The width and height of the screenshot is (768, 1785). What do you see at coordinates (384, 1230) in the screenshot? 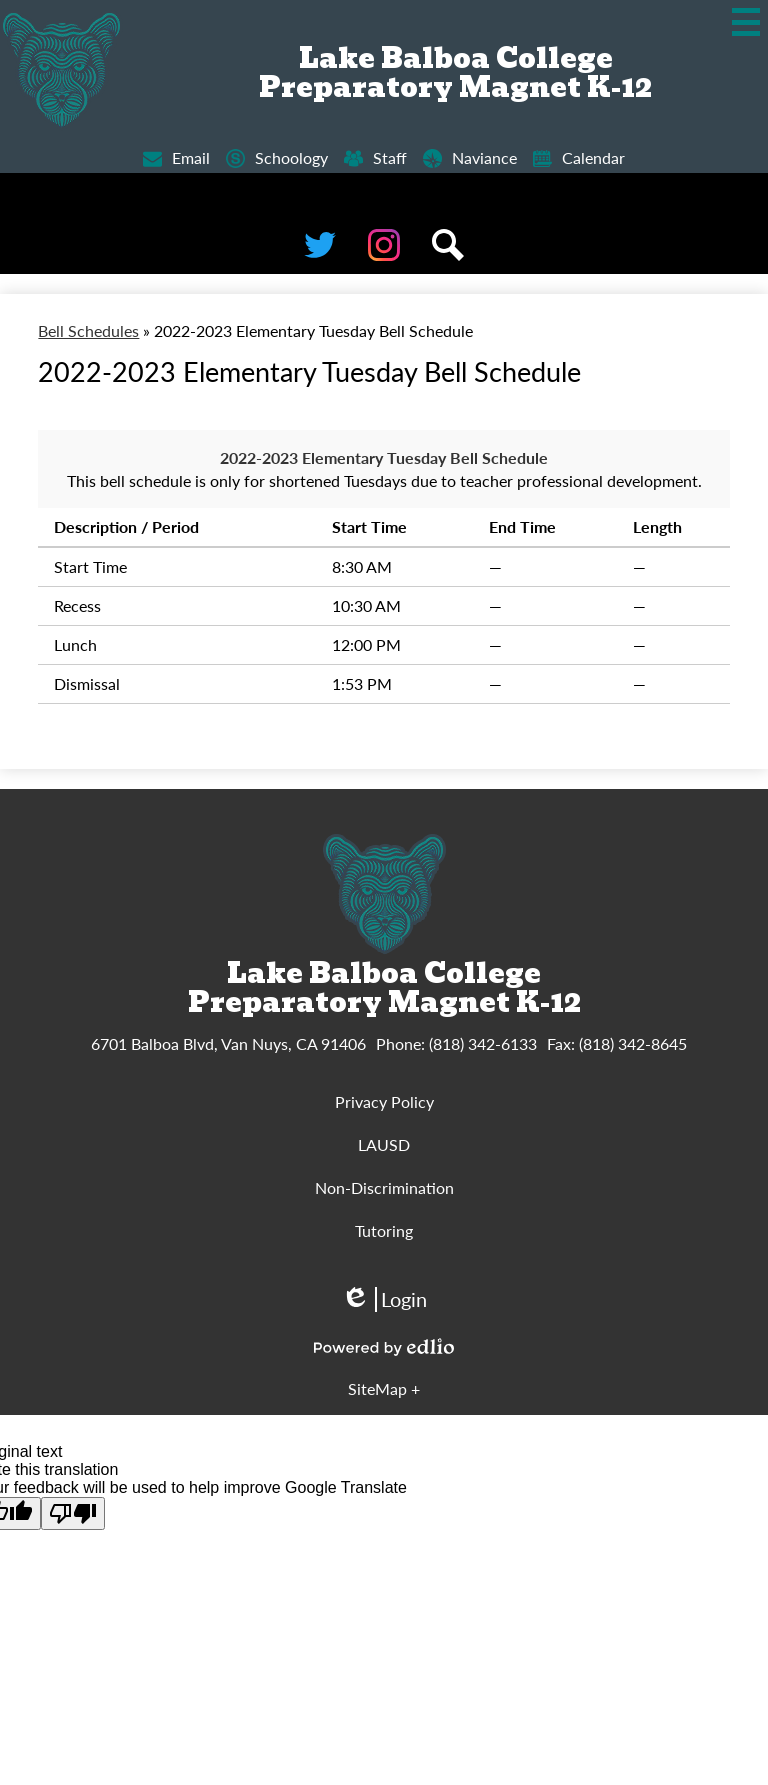
I see `Tutoring` at bounding box center [384, 1230].